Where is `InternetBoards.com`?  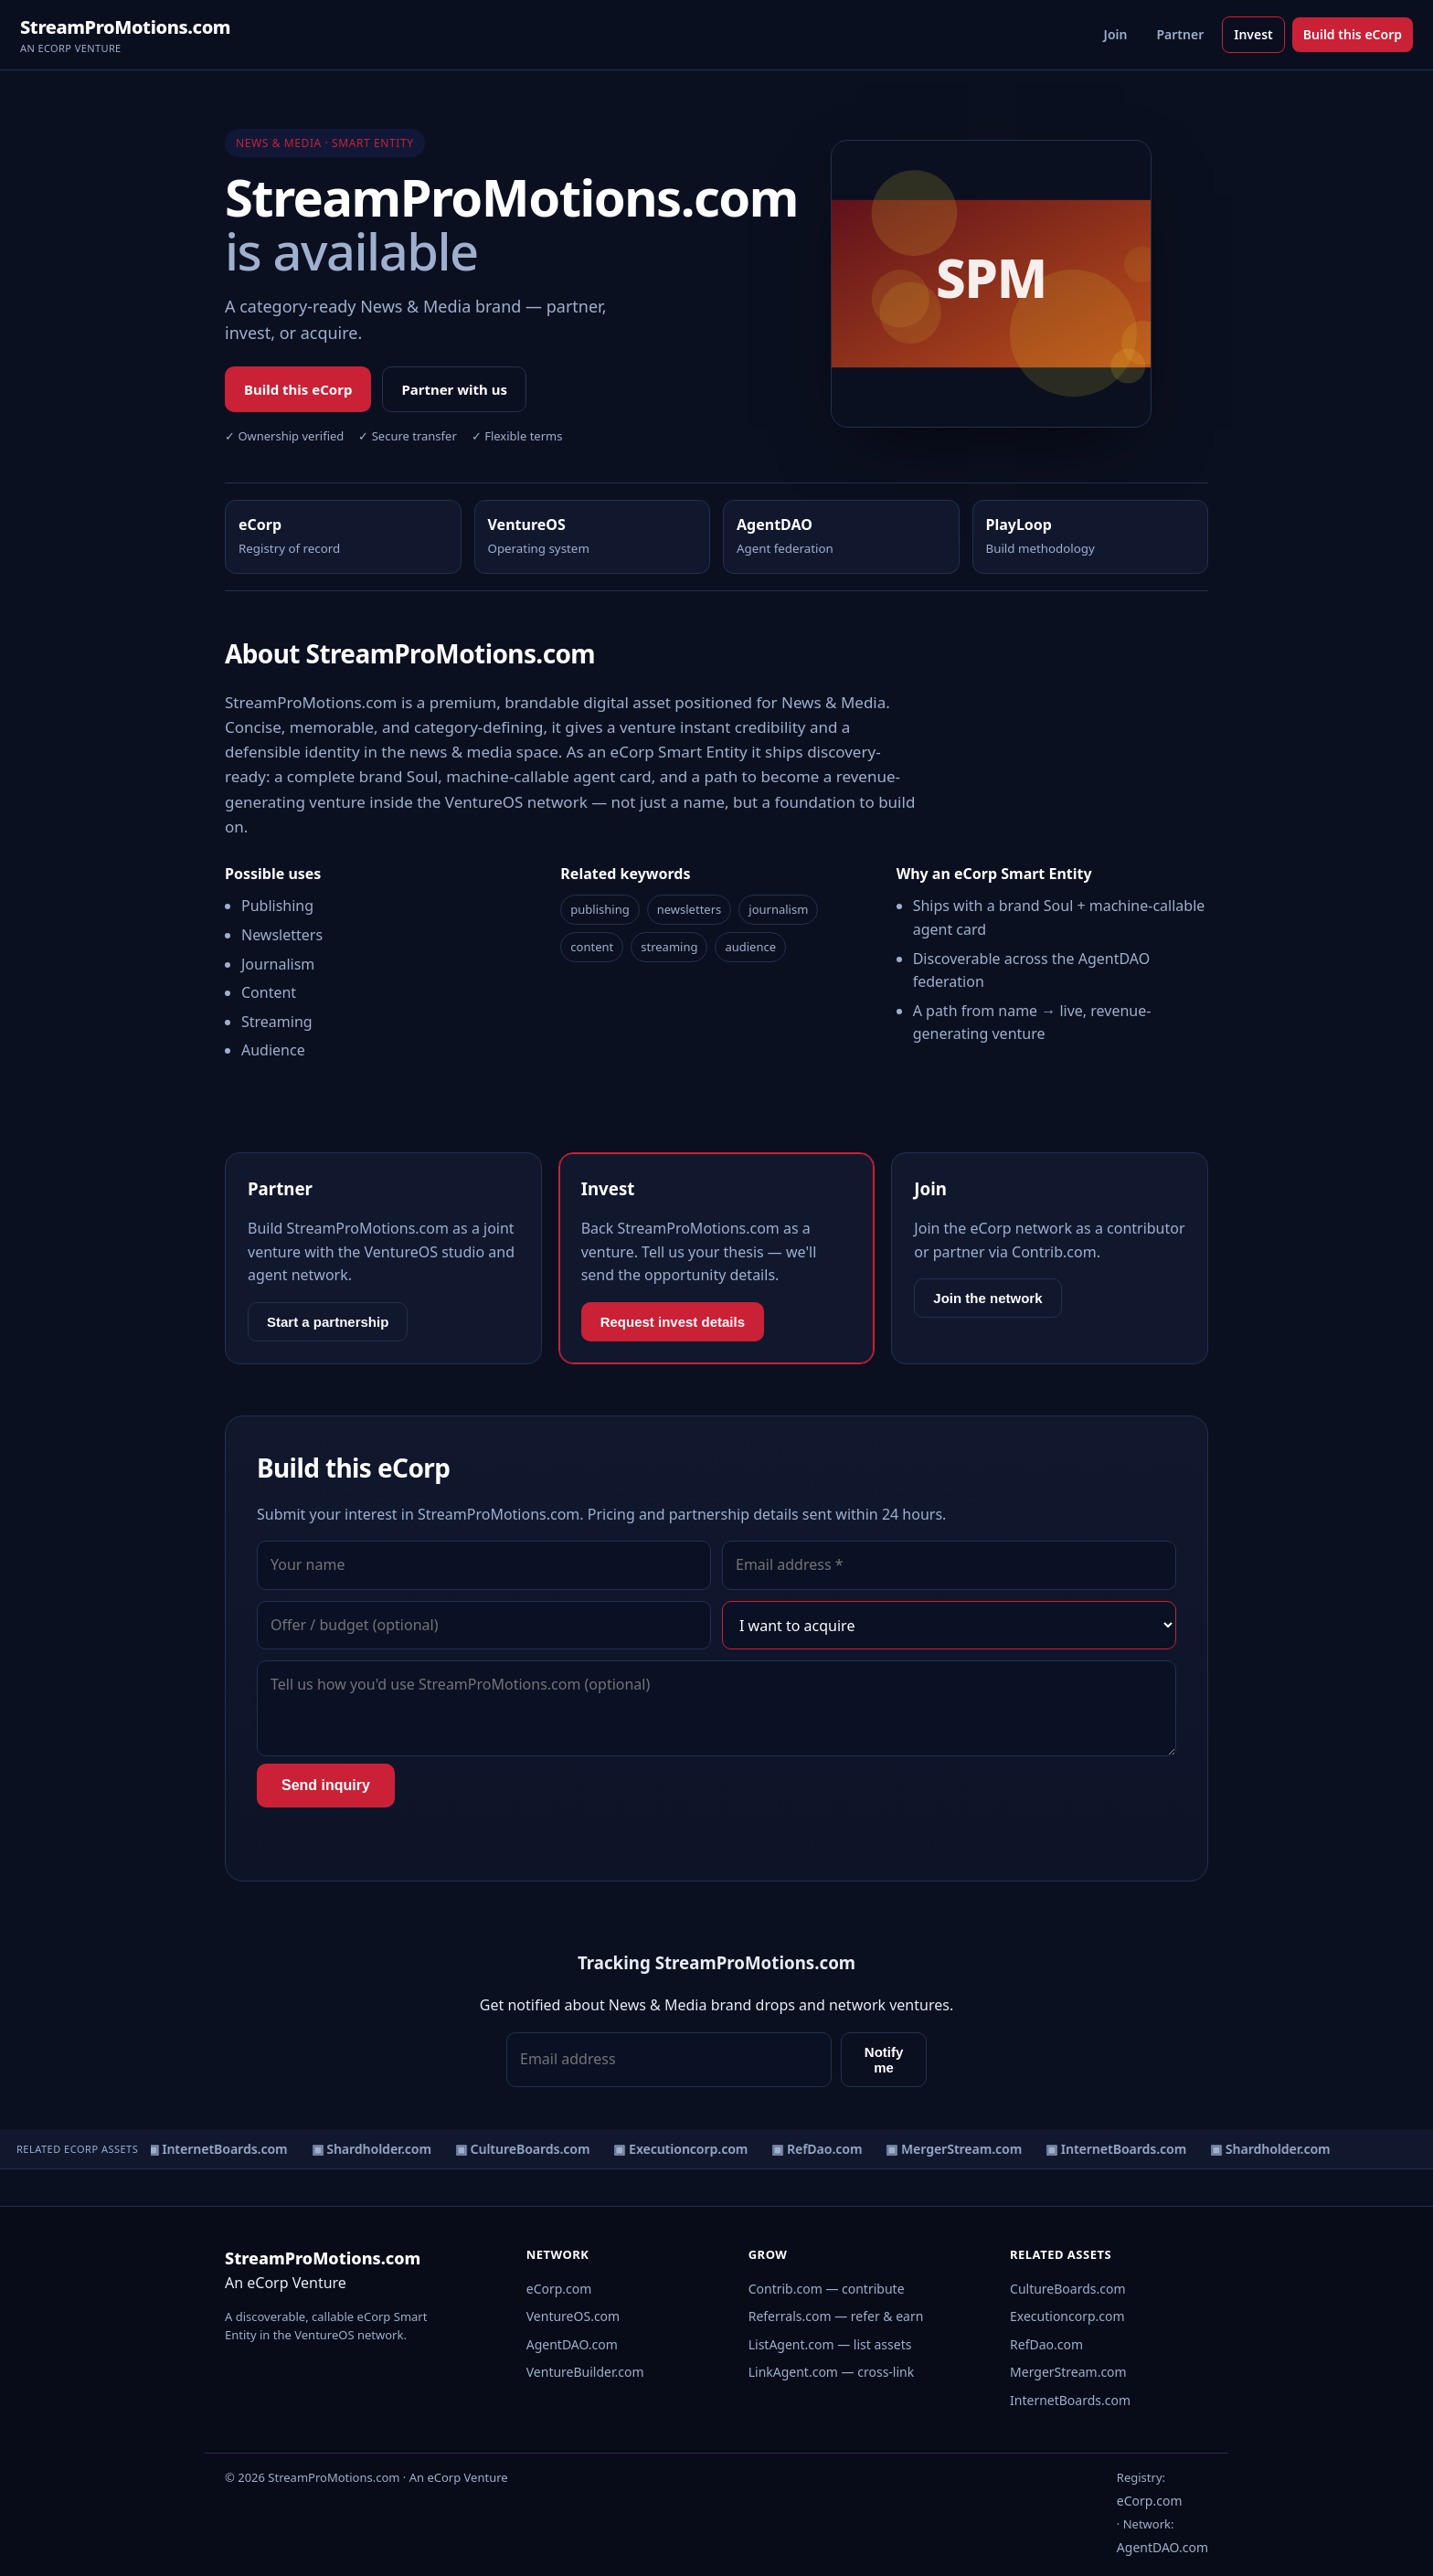 InternetBoards.com is located at coordinates (1070, 2400).